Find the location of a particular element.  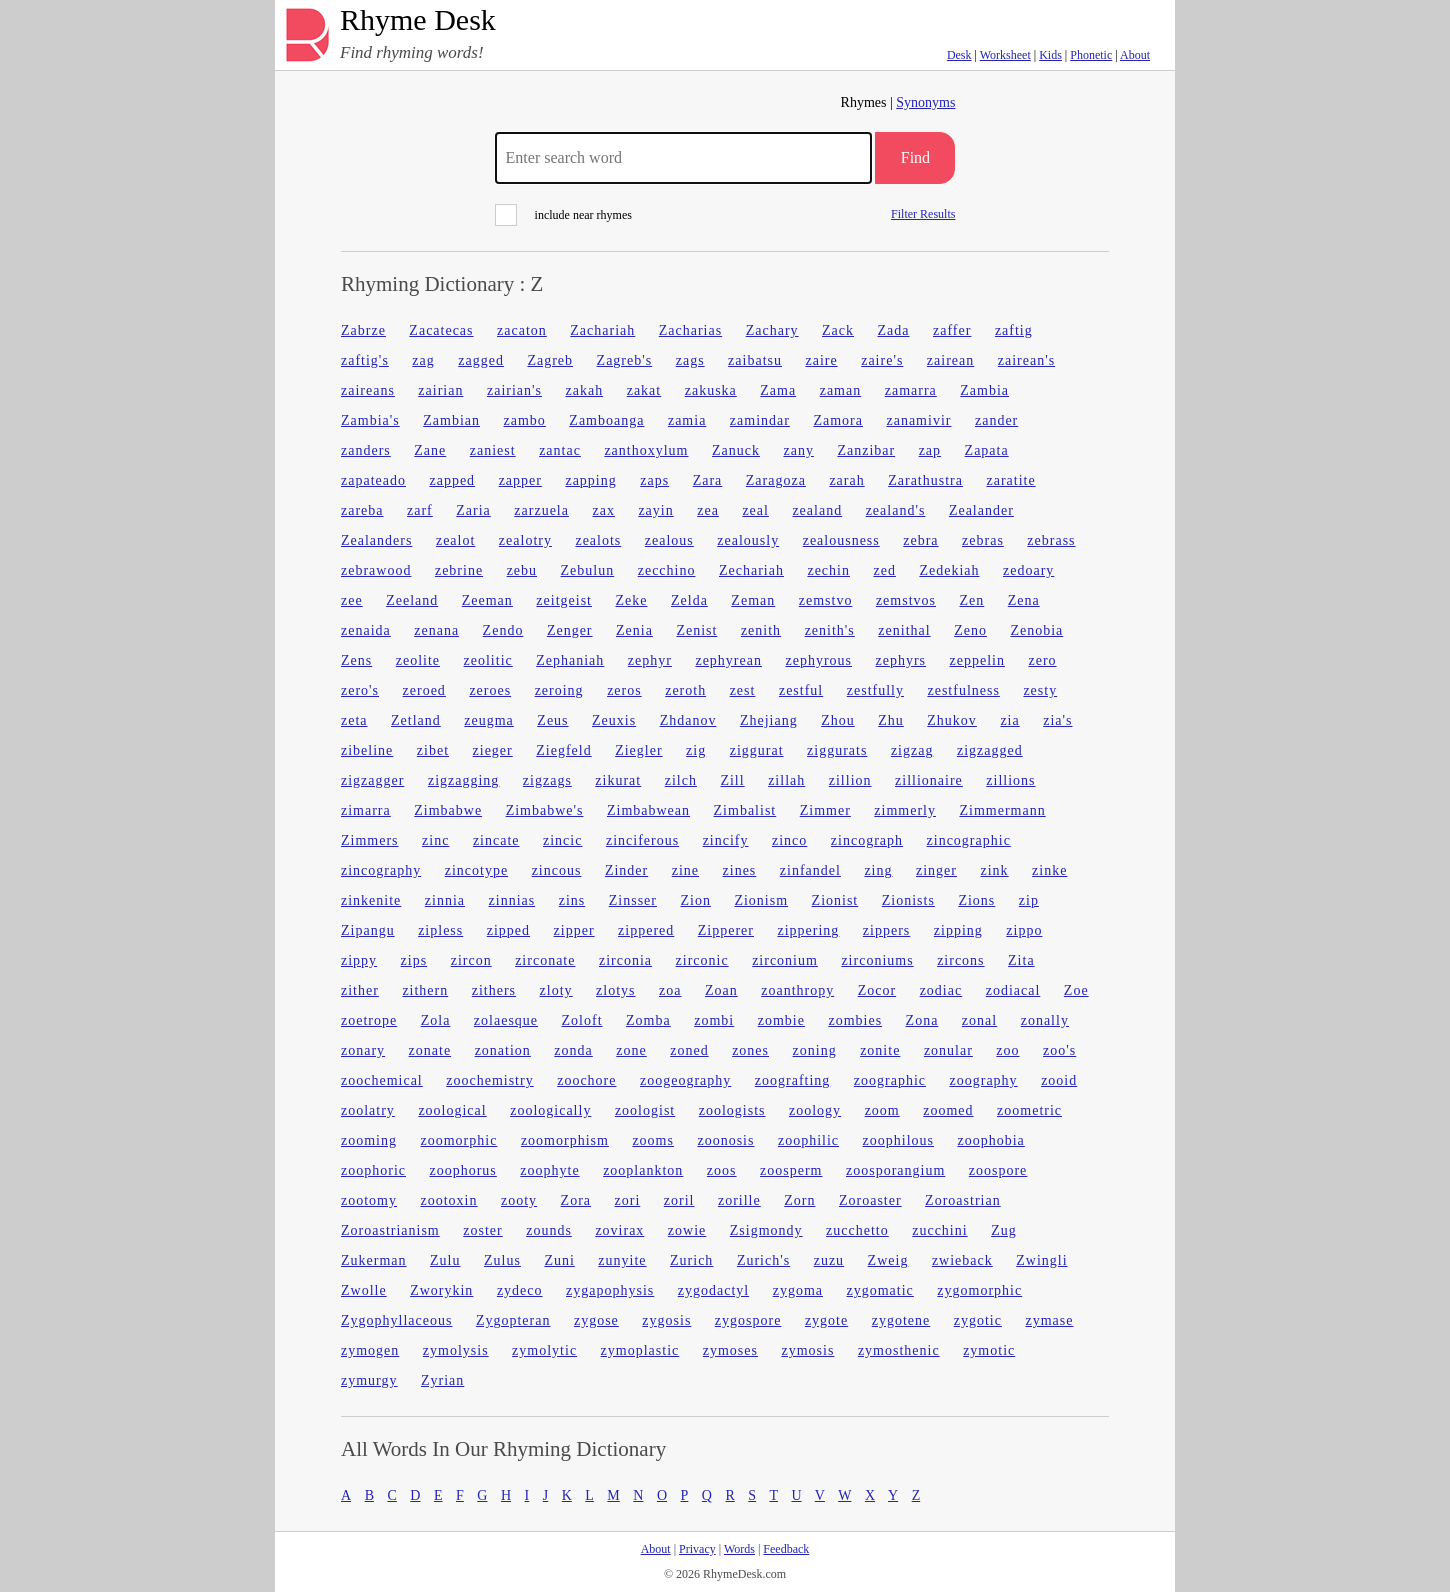

zibet is located at coordinates (433, 750).